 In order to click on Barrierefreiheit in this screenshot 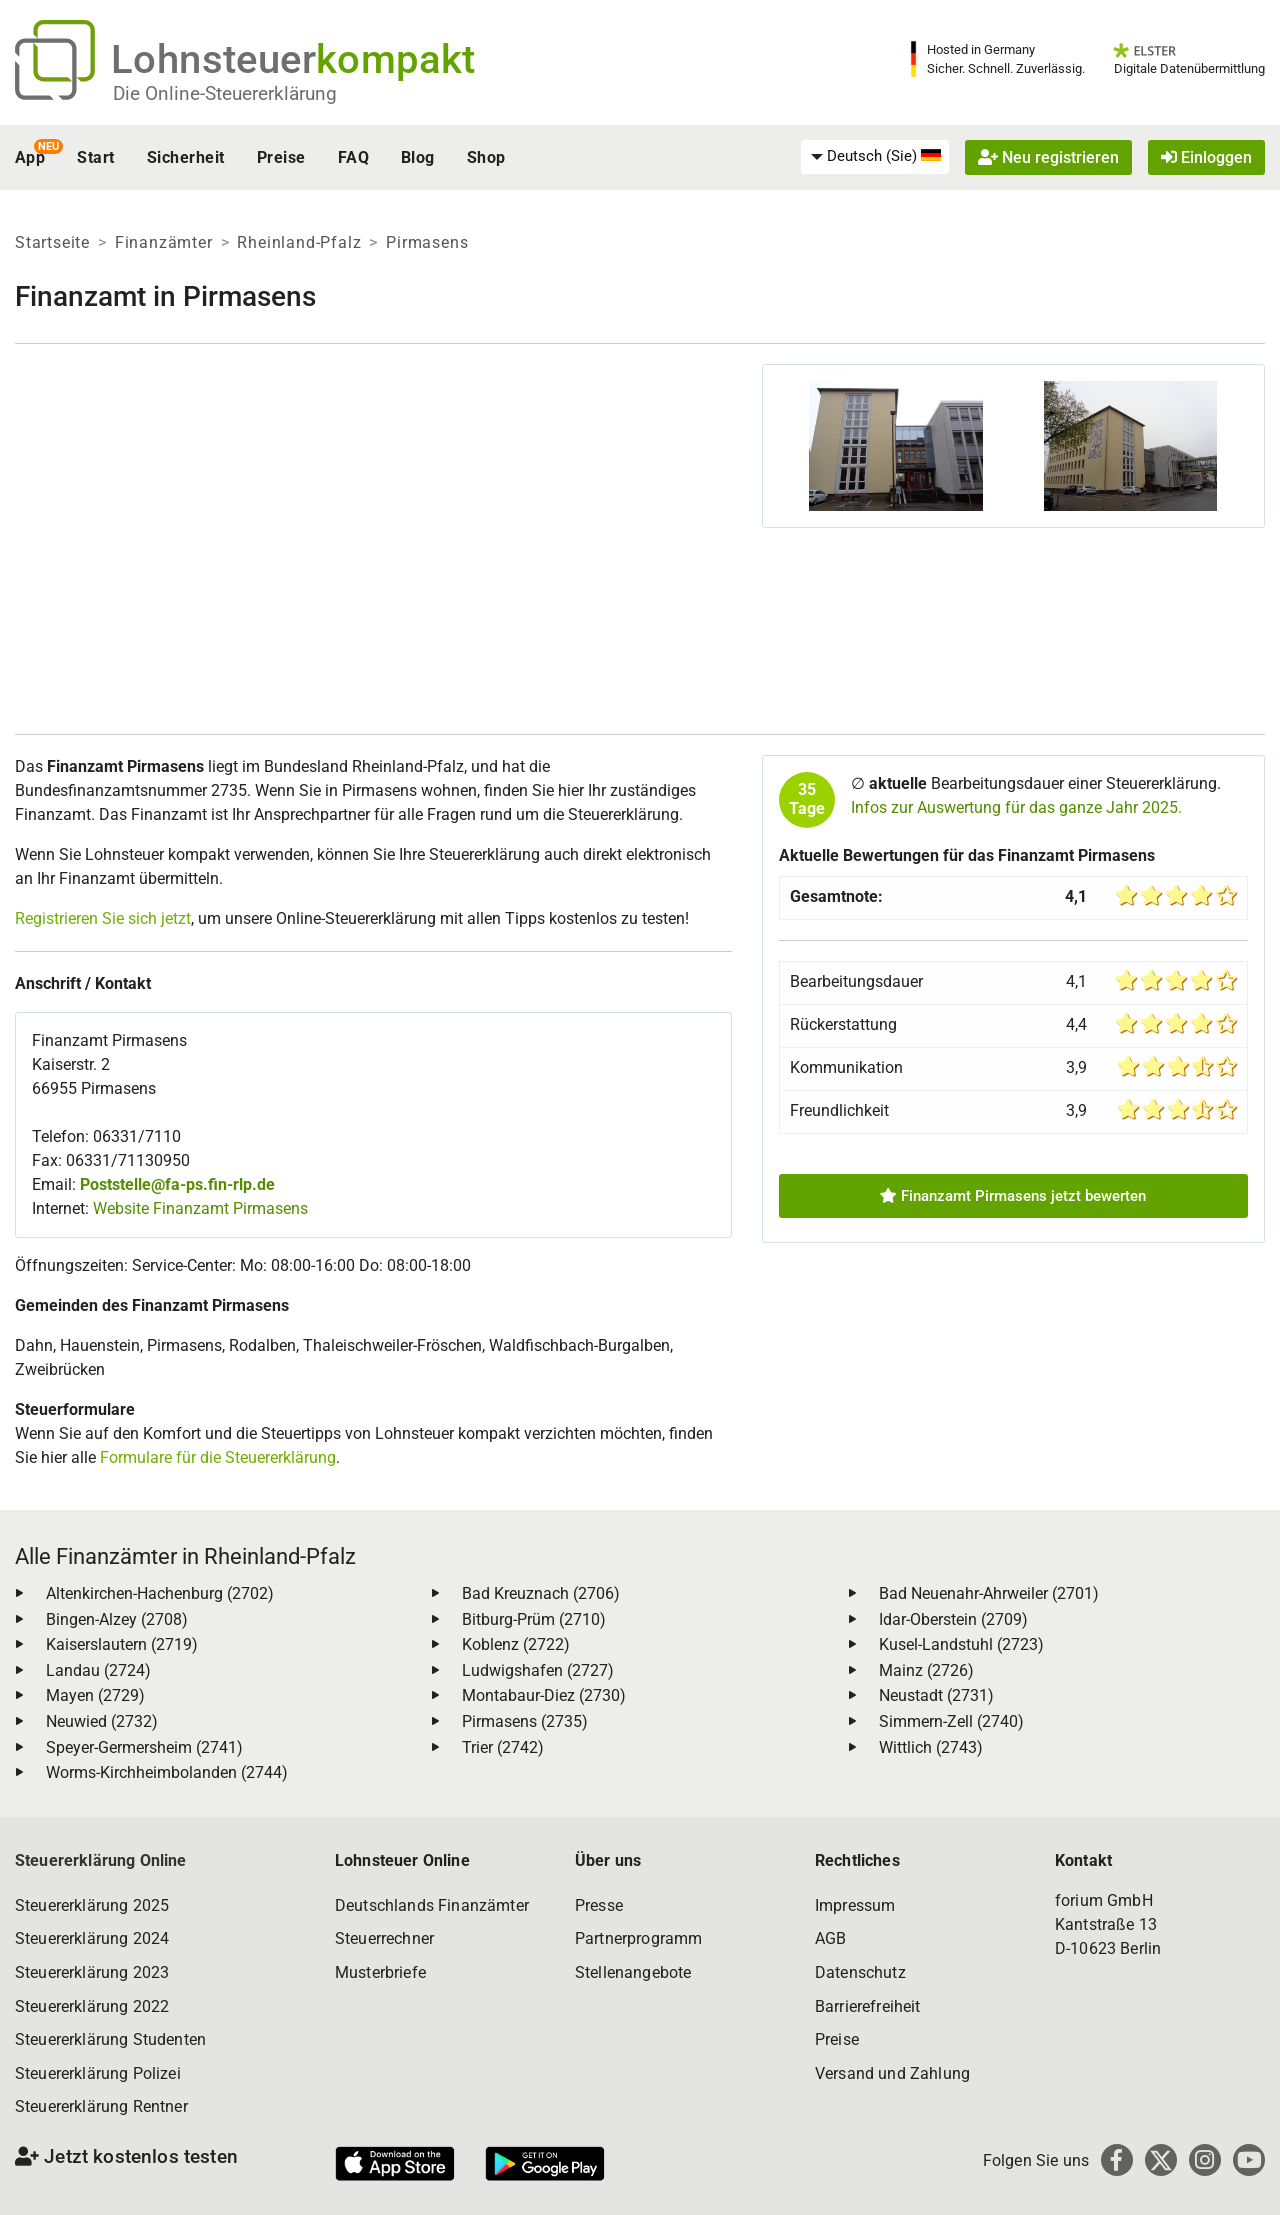, I will do `click(868, 2006)`.